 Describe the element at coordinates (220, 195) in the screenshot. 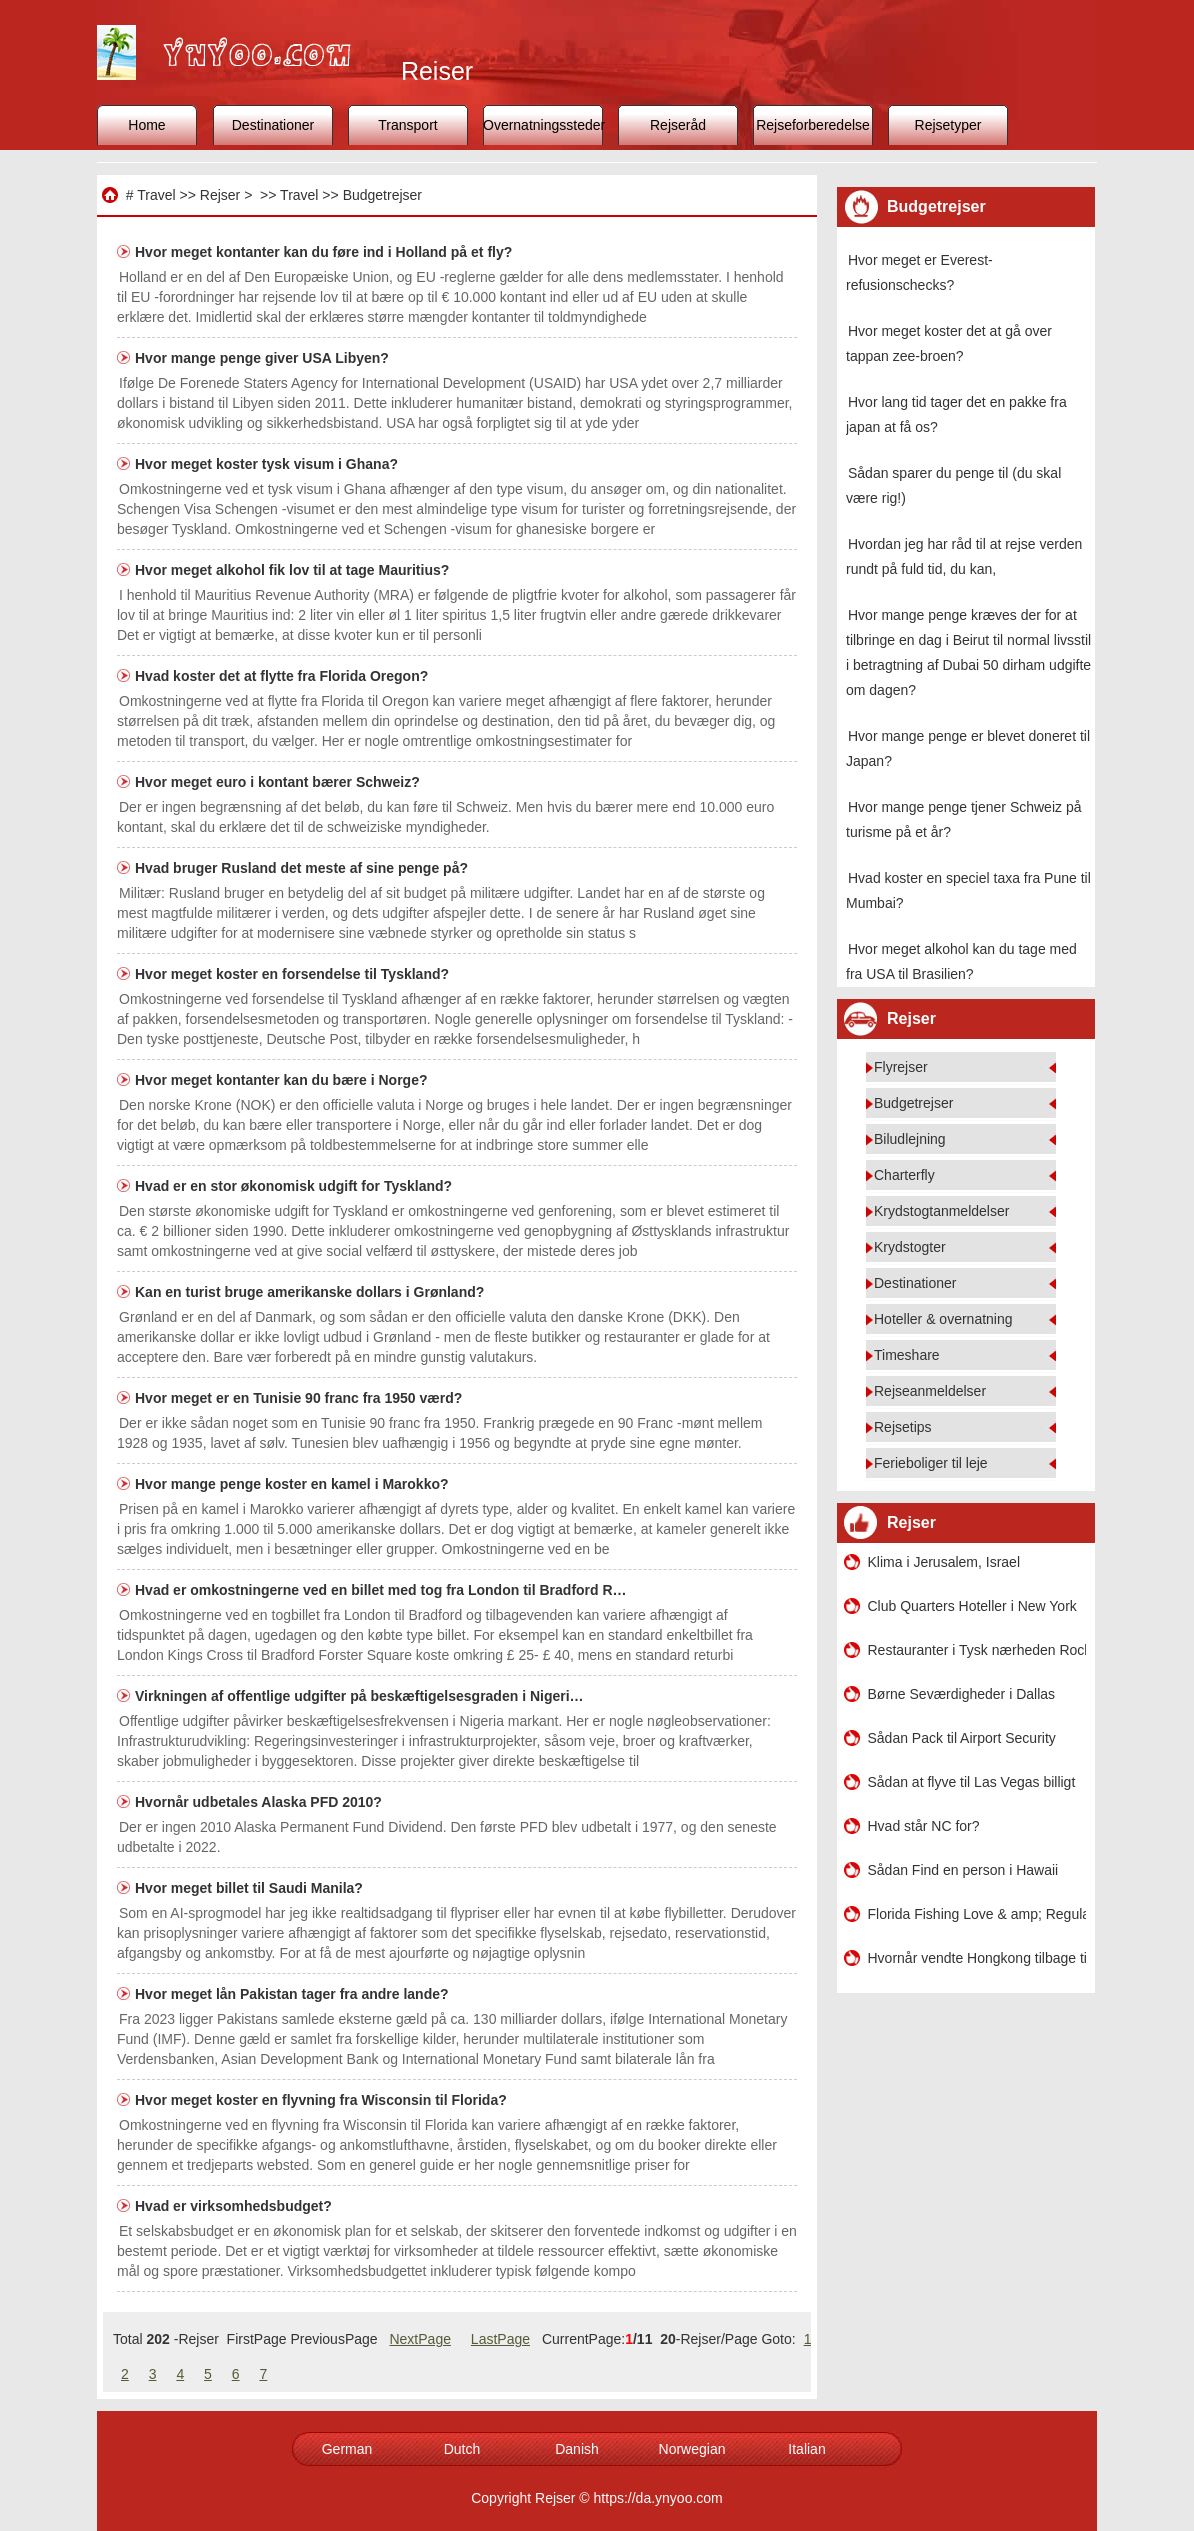

I see `Rejser` at that location.